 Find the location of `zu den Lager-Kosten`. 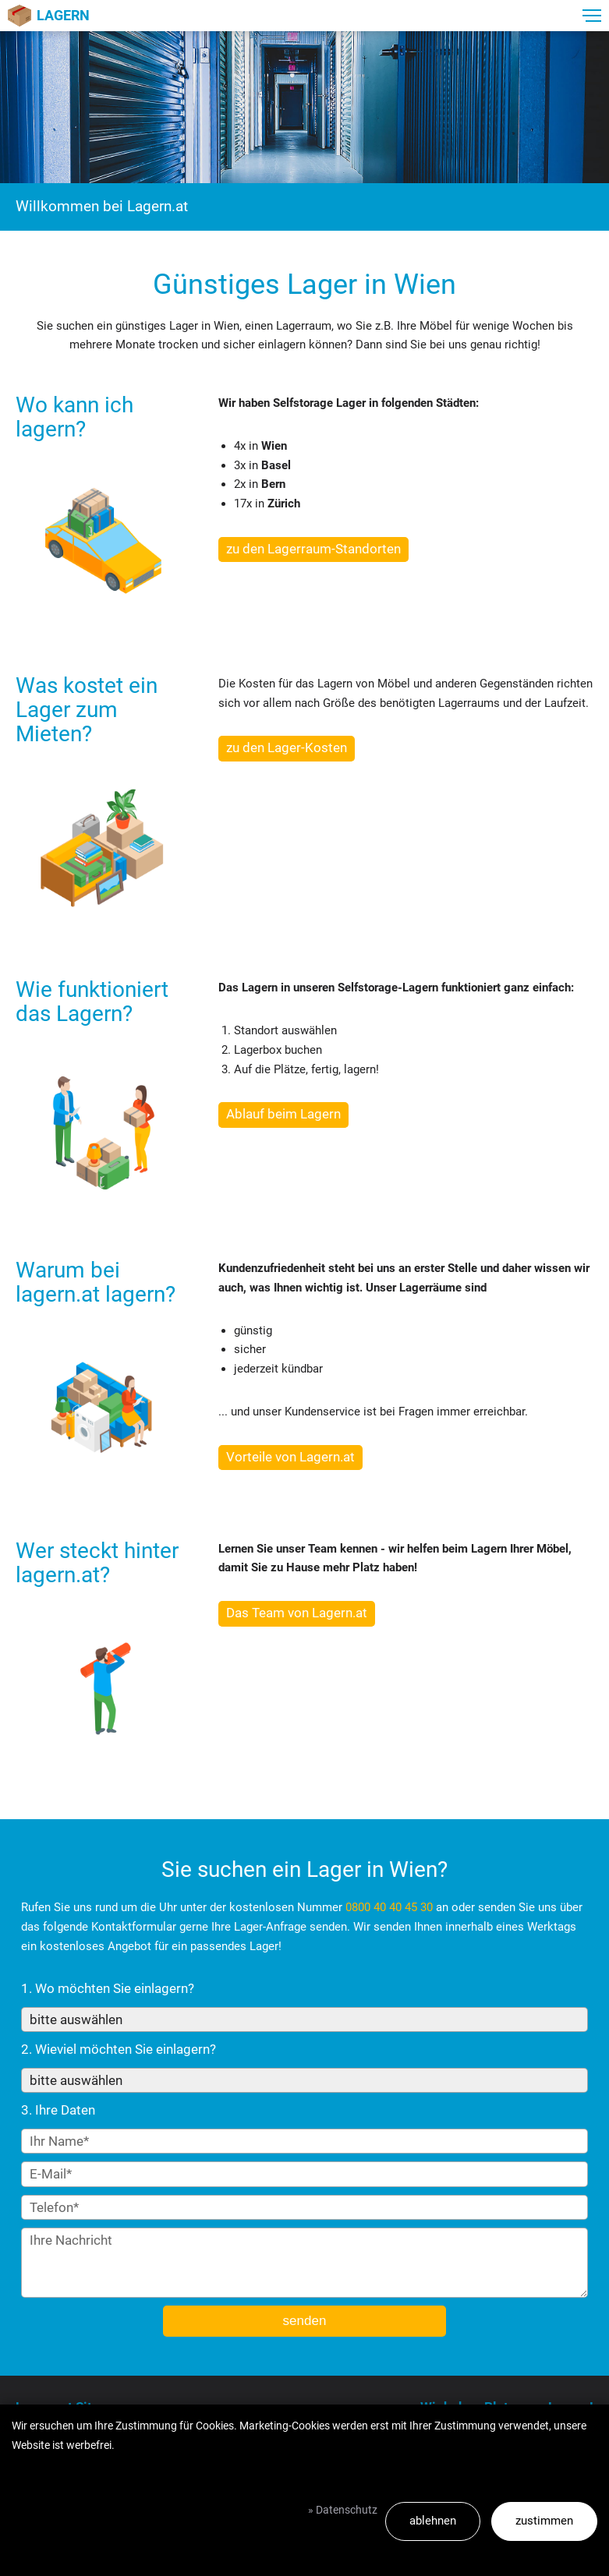

zu den Lager-Kosten is located at coordinates (286, 747).